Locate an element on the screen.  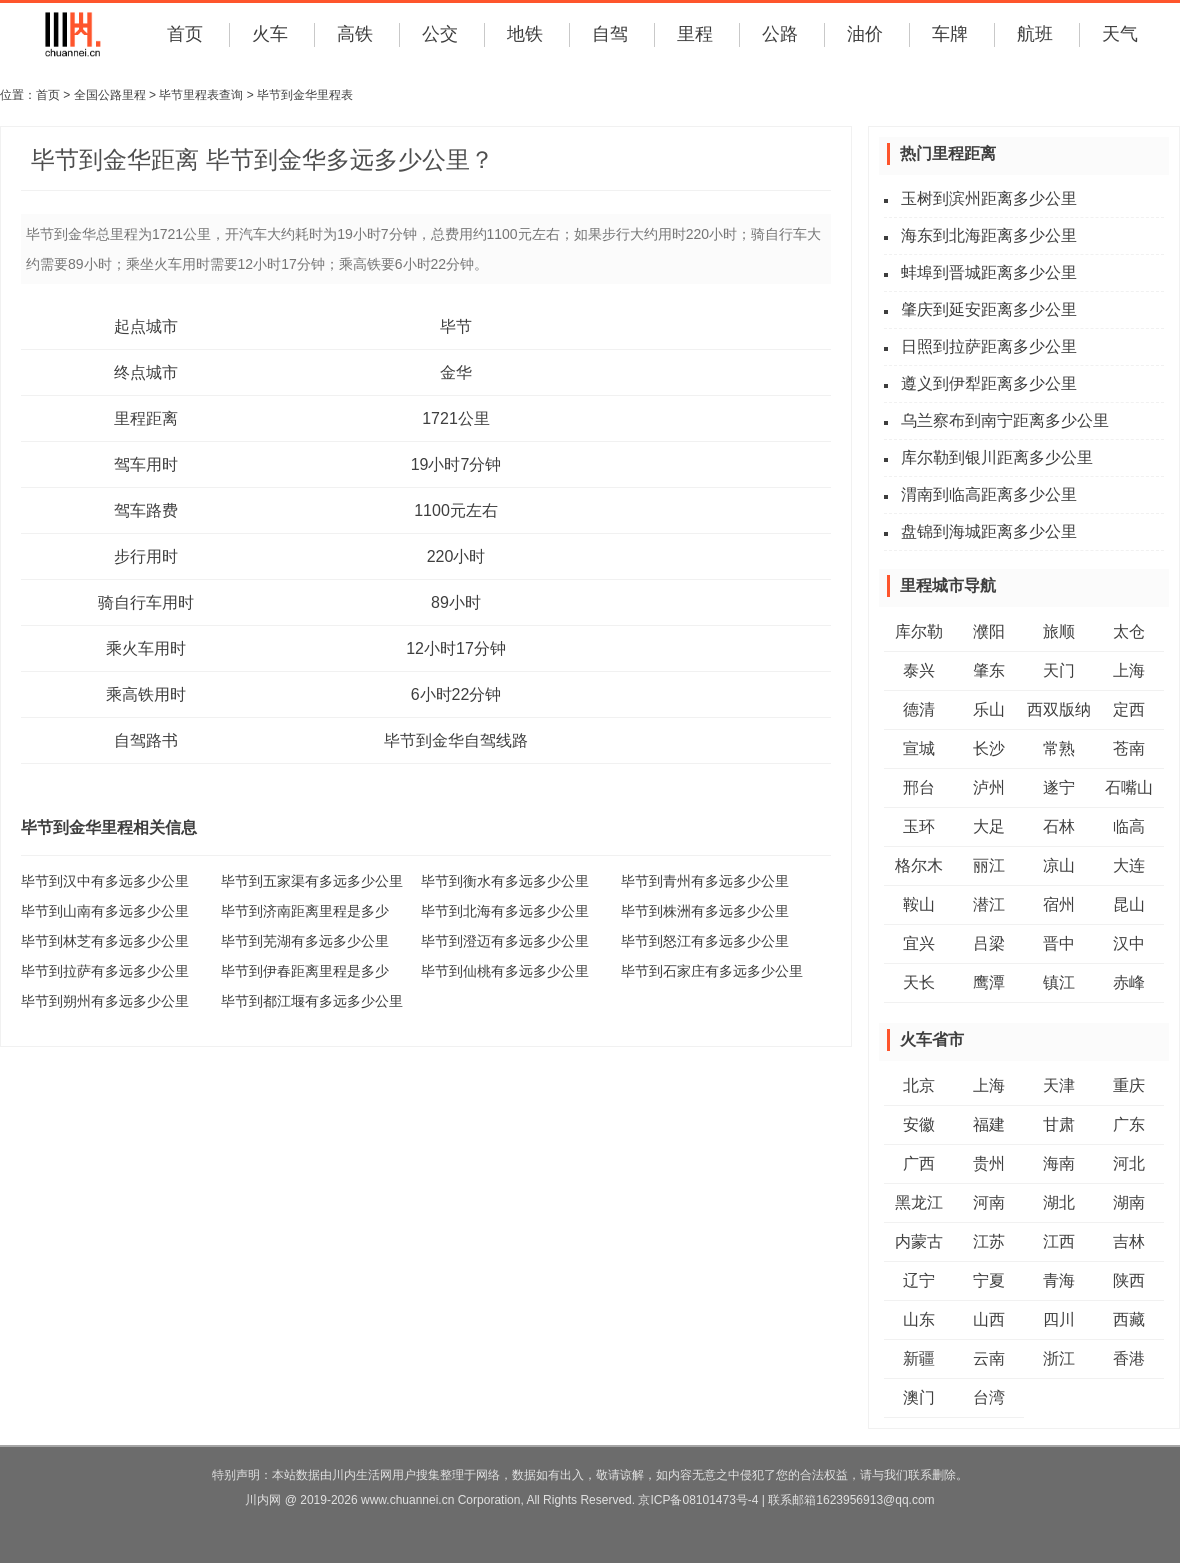
毕节到伊春距离里程是多少 is located at coordinates (305, 971).